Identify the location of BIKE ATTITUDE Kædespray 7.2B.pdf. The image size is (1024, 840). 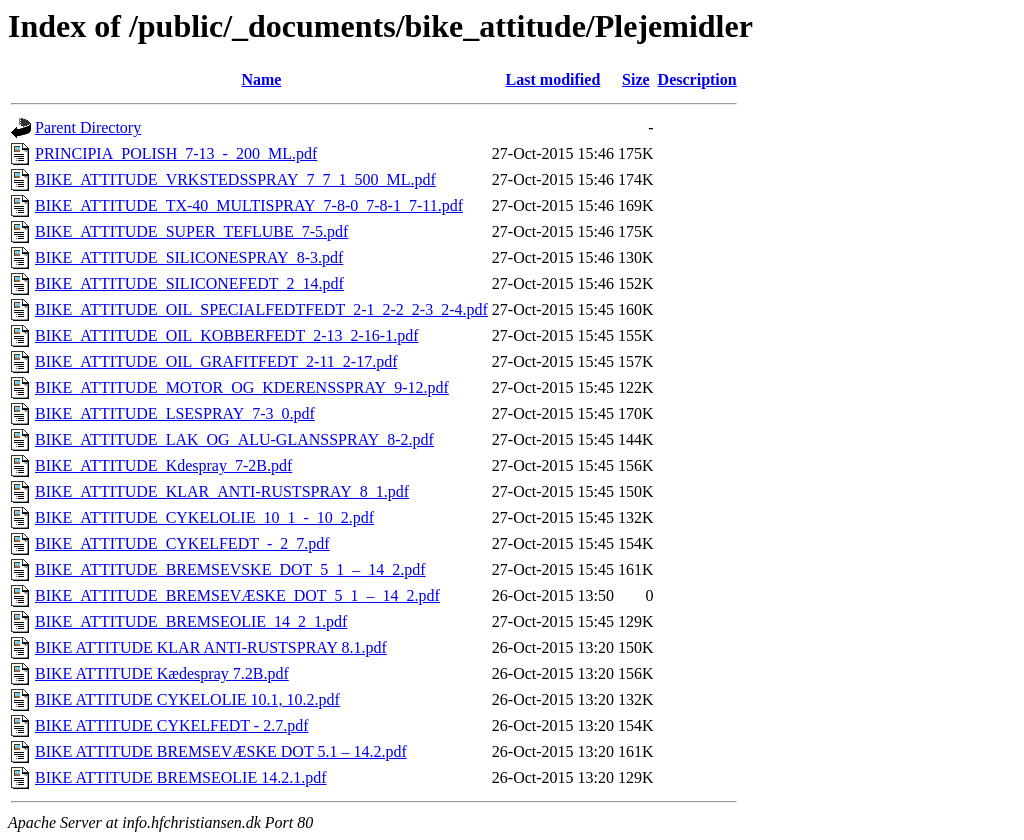
(162, 673).